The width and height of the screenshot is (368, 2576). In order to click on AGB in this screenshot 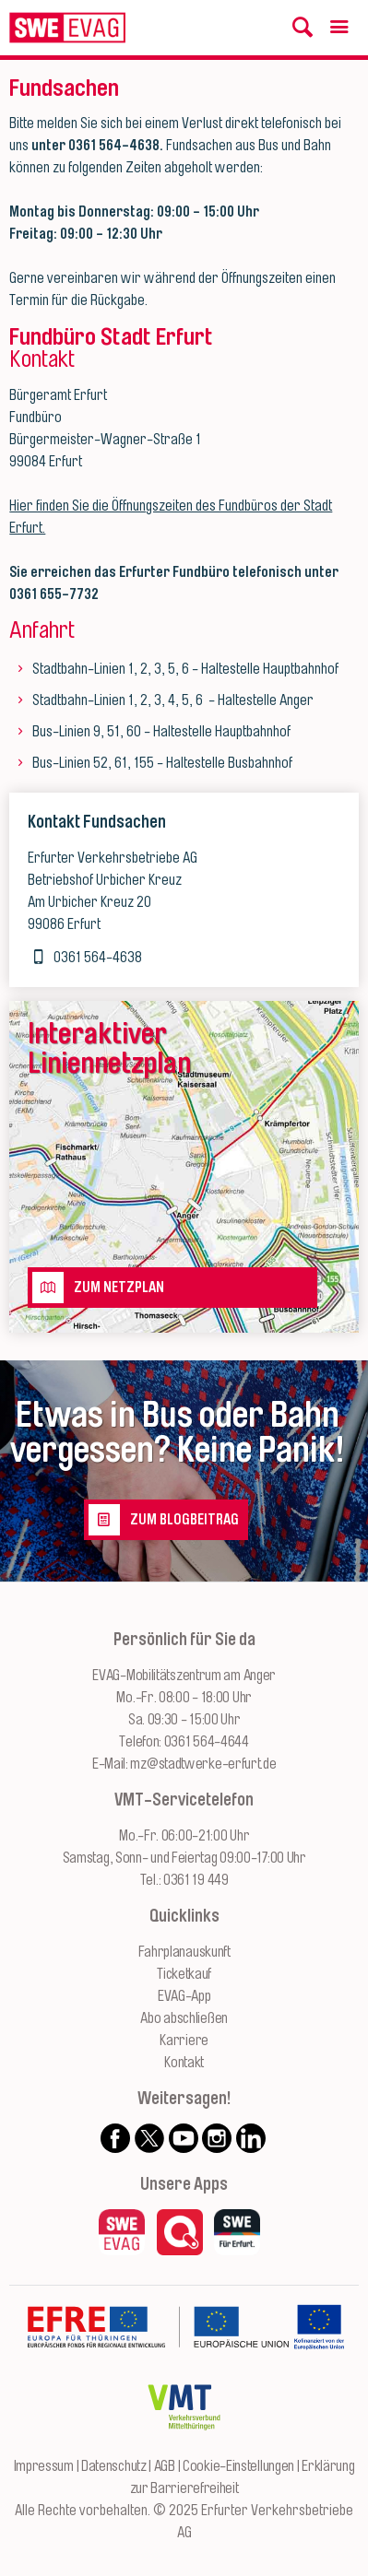, I will do `click(164, 2466)`.